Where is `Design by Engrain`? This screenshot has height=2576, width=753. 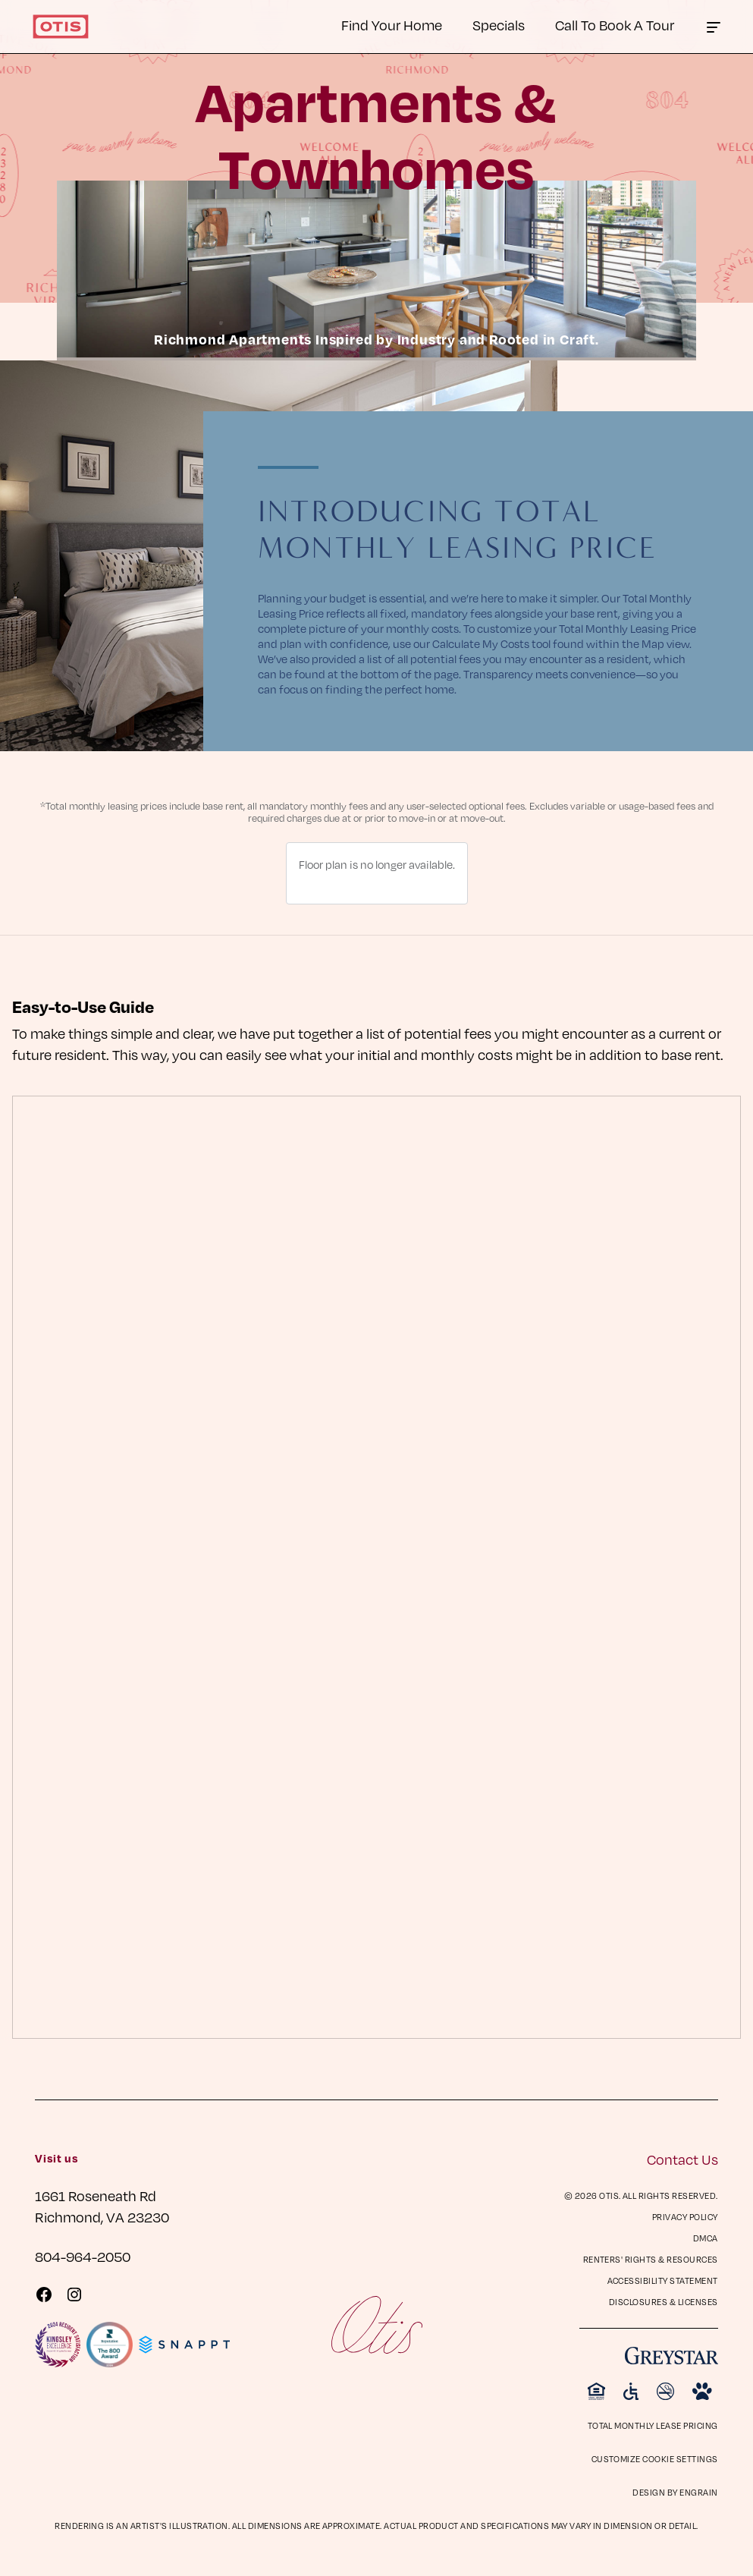 Design by Engrain is located at coordinates (674, 2492).